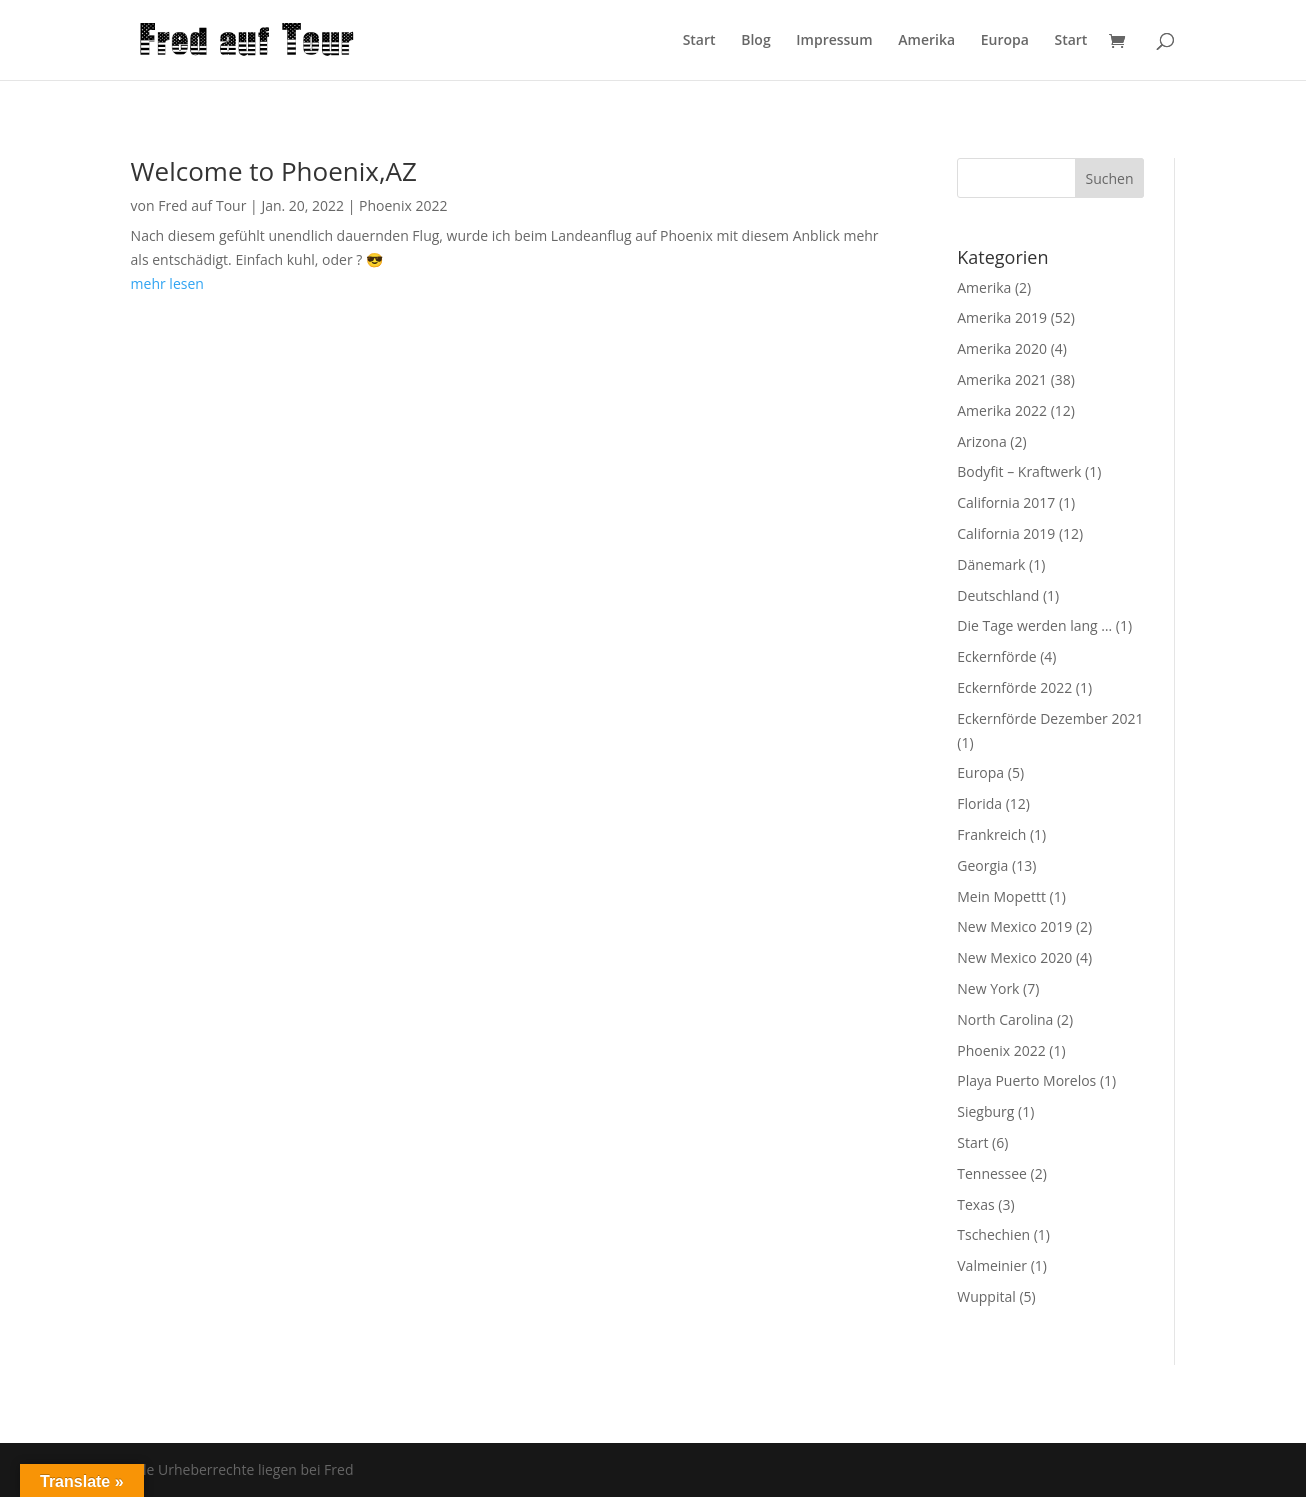 The height and width of the screenshot is (1497, 1306). What do you see at coordinates (834, 41) in the screenshot?
I see `Impressum` at bounding box center [834, 41].